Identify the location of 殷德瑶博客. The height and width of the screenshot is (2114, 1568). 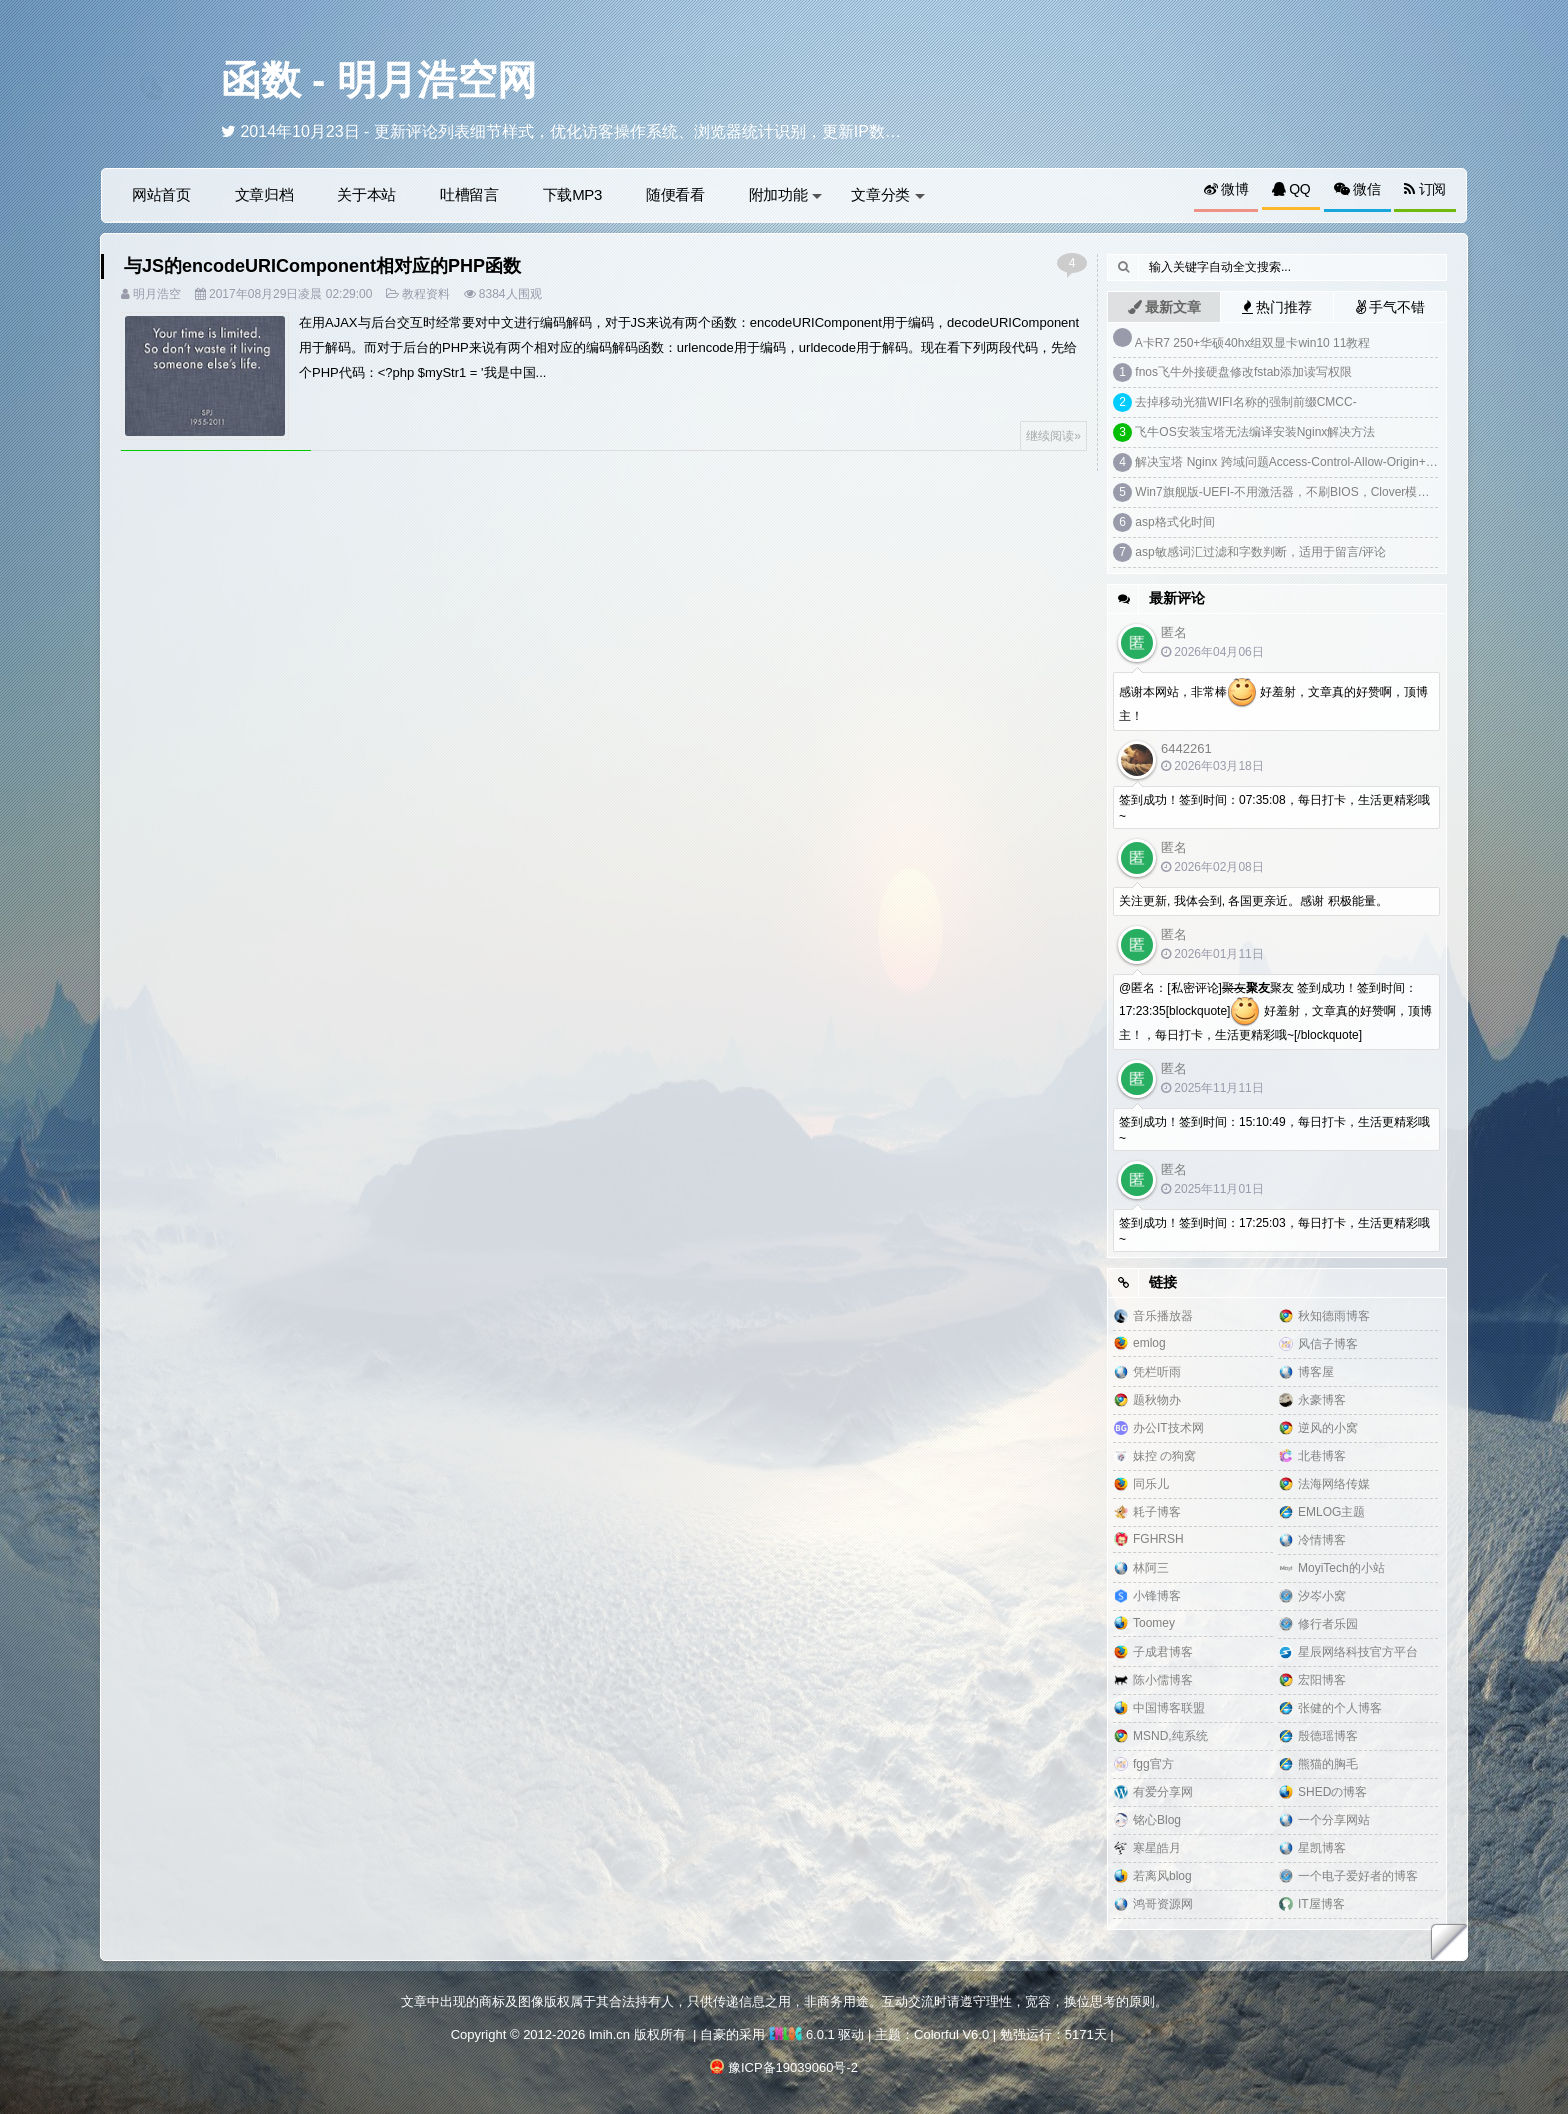
(1328, 1736).